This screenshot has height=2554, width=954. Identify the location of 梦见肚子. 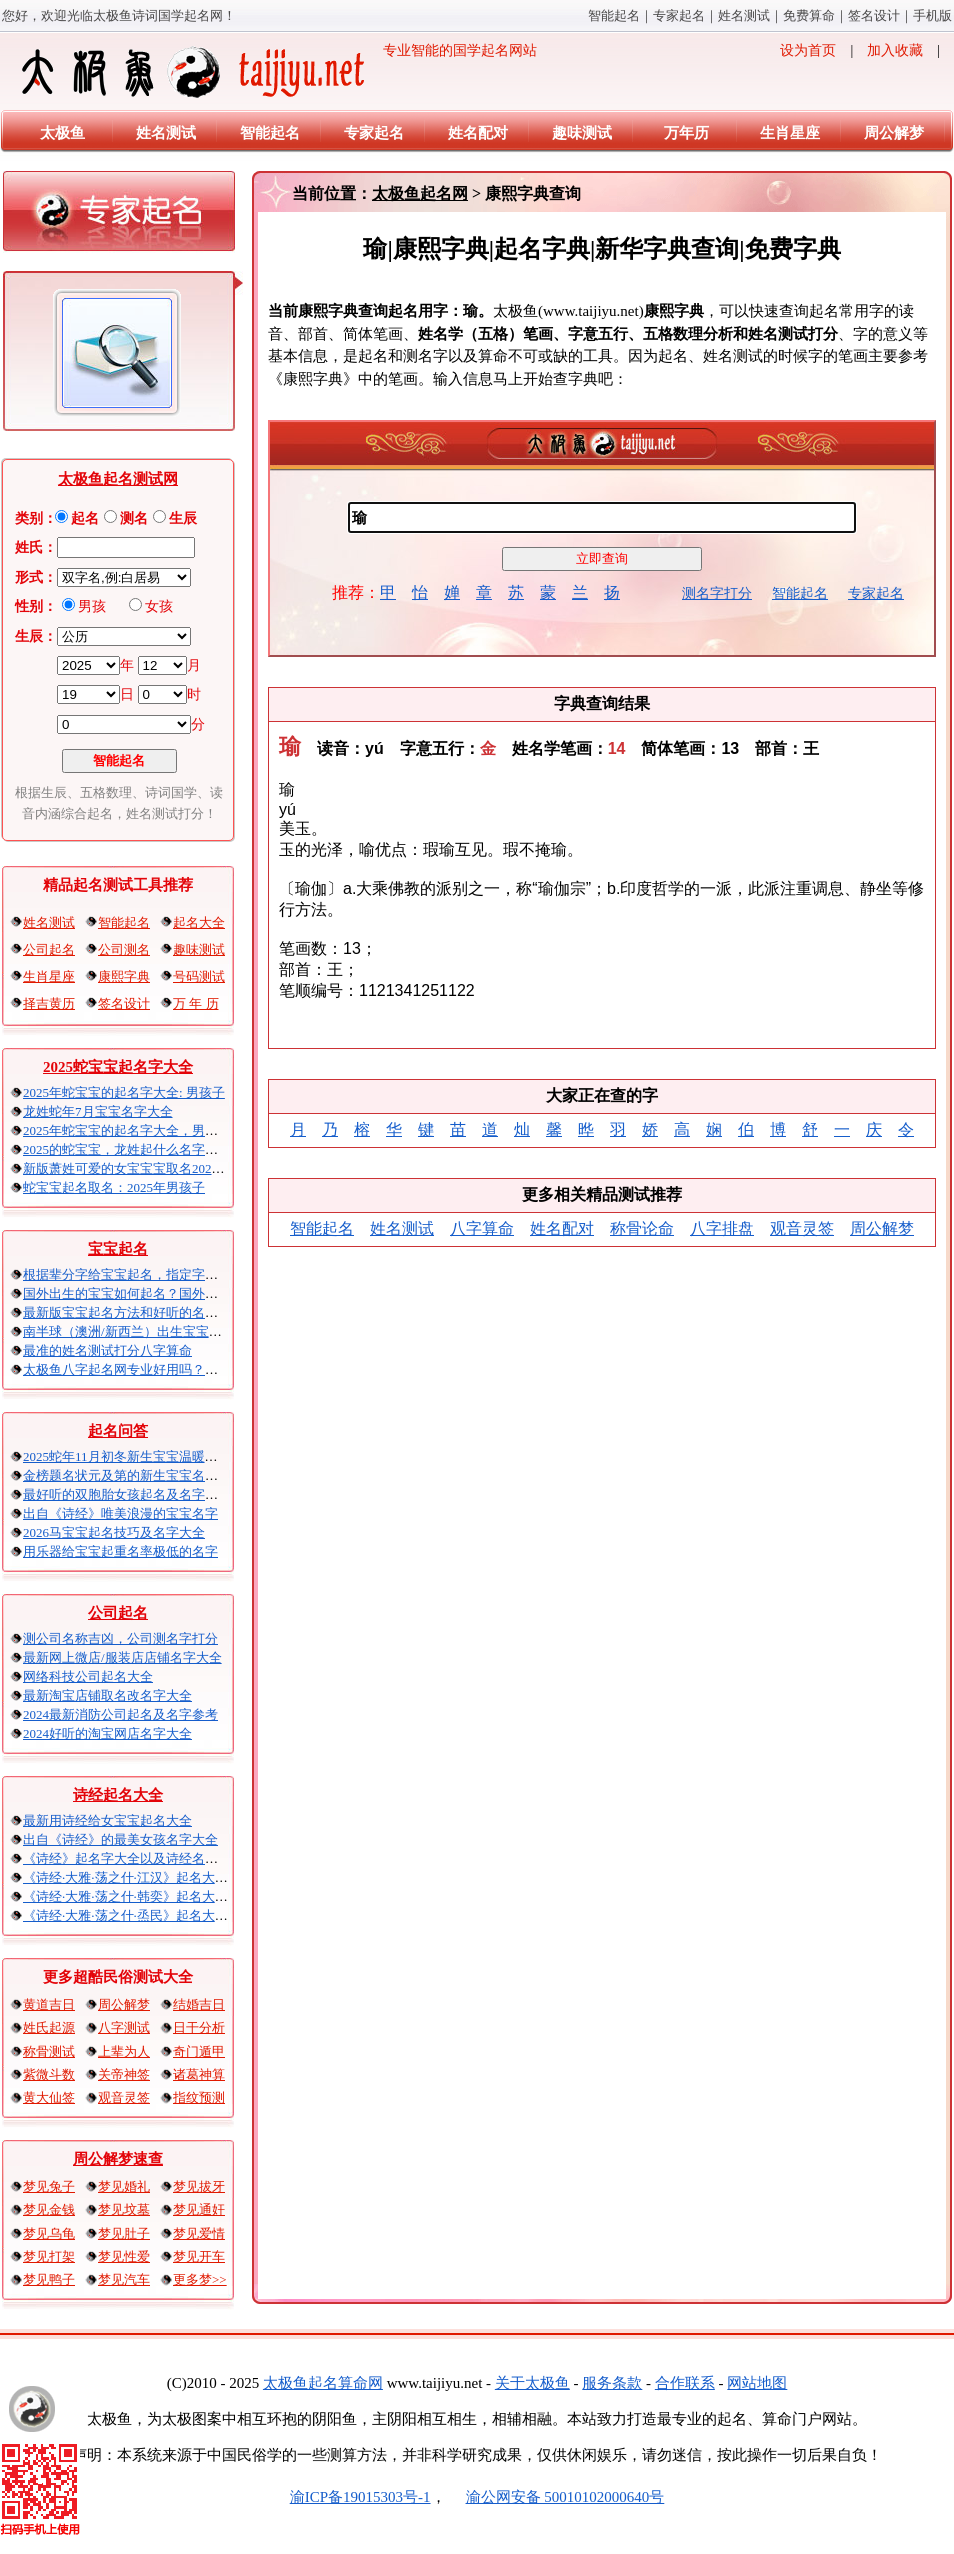
(124, 2233).